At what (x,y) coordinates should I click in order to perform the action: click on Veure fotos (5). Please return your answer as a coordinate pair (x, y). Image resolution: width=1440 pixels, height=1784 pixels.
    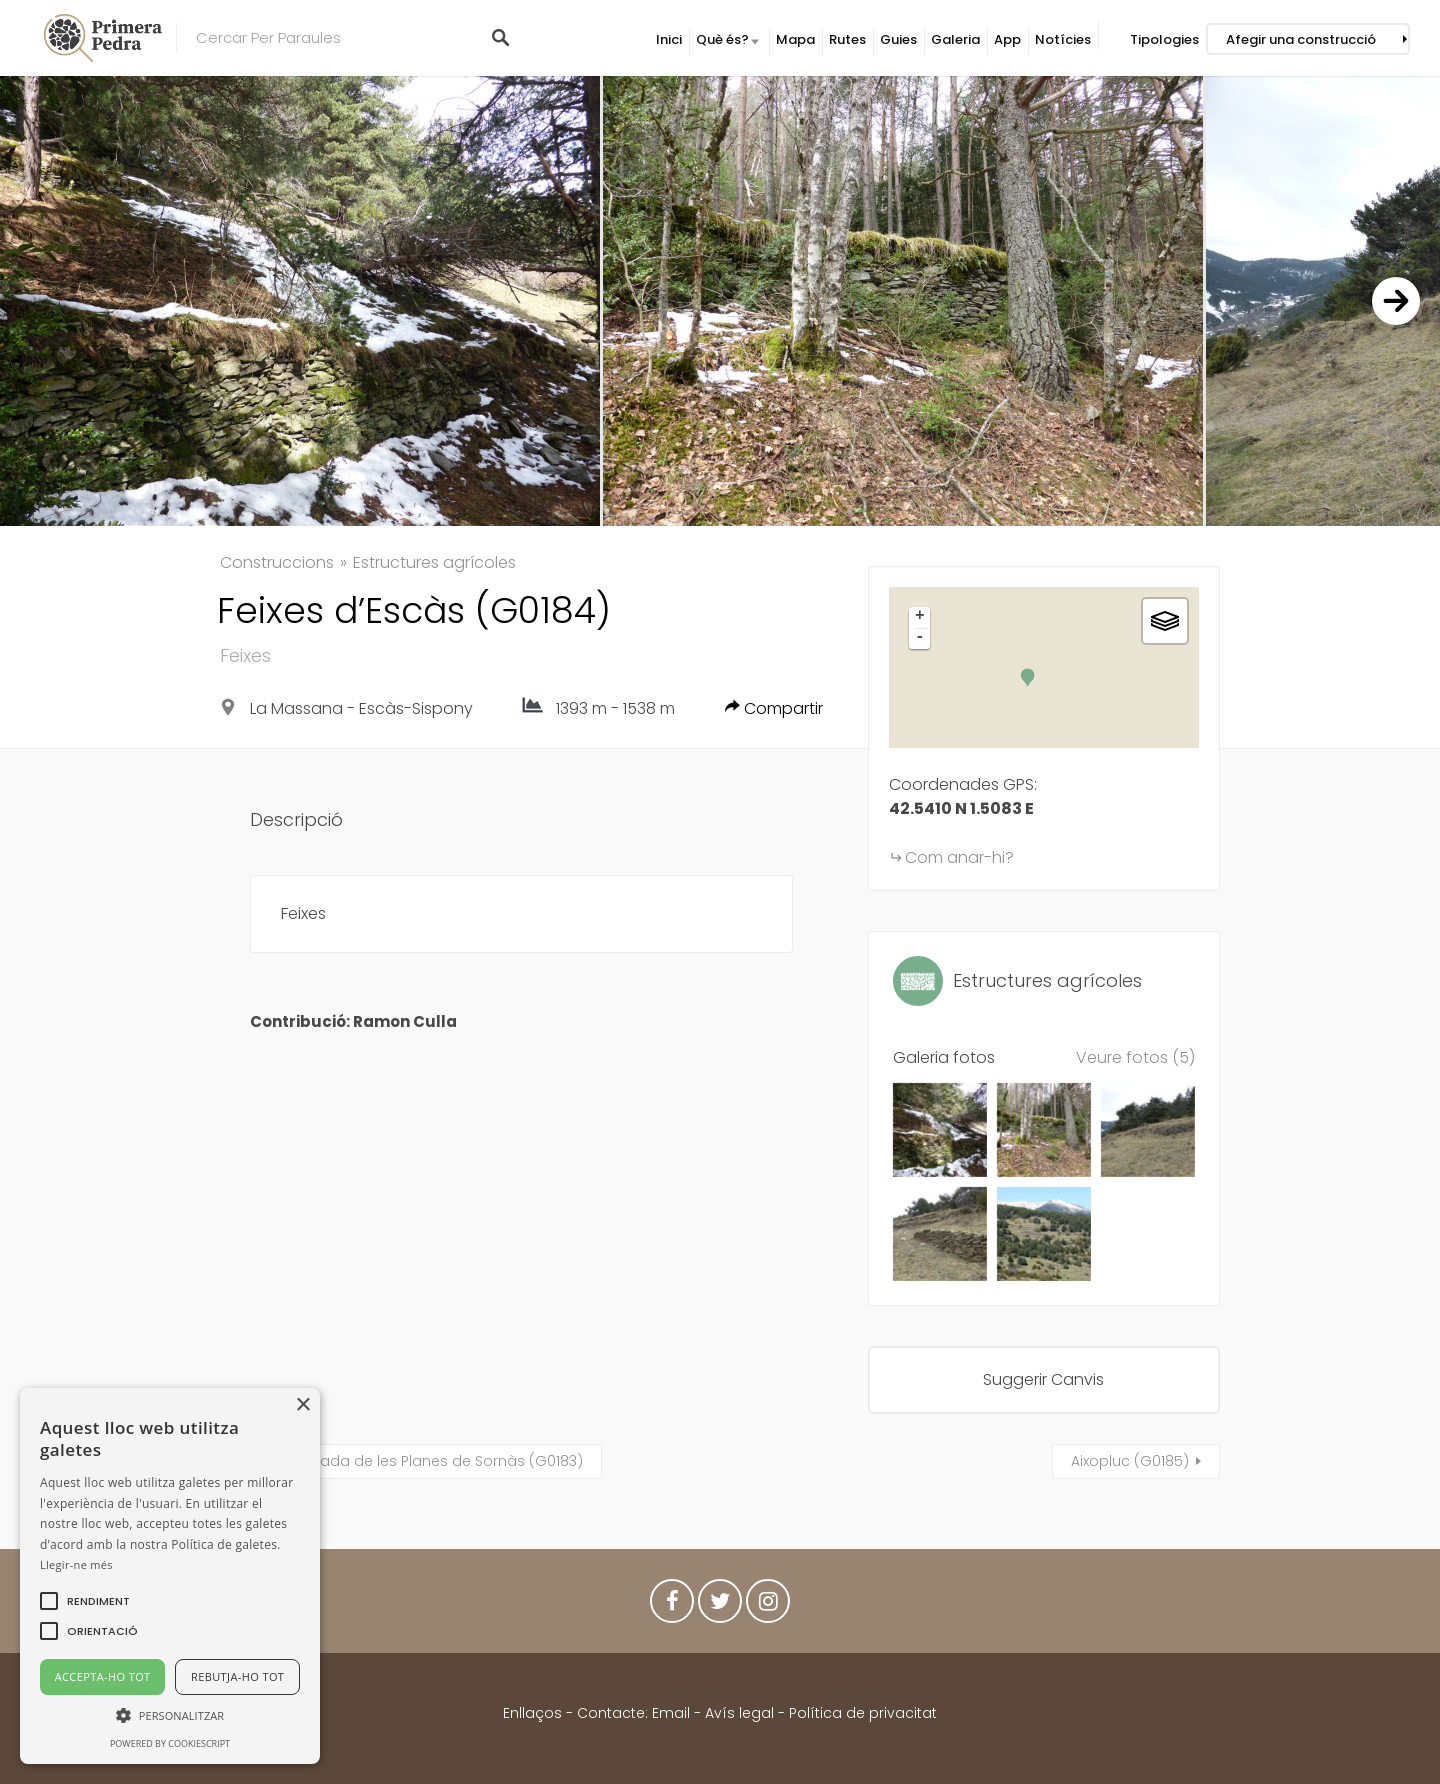
    Looking at the image, I should click on (1135, 1057).